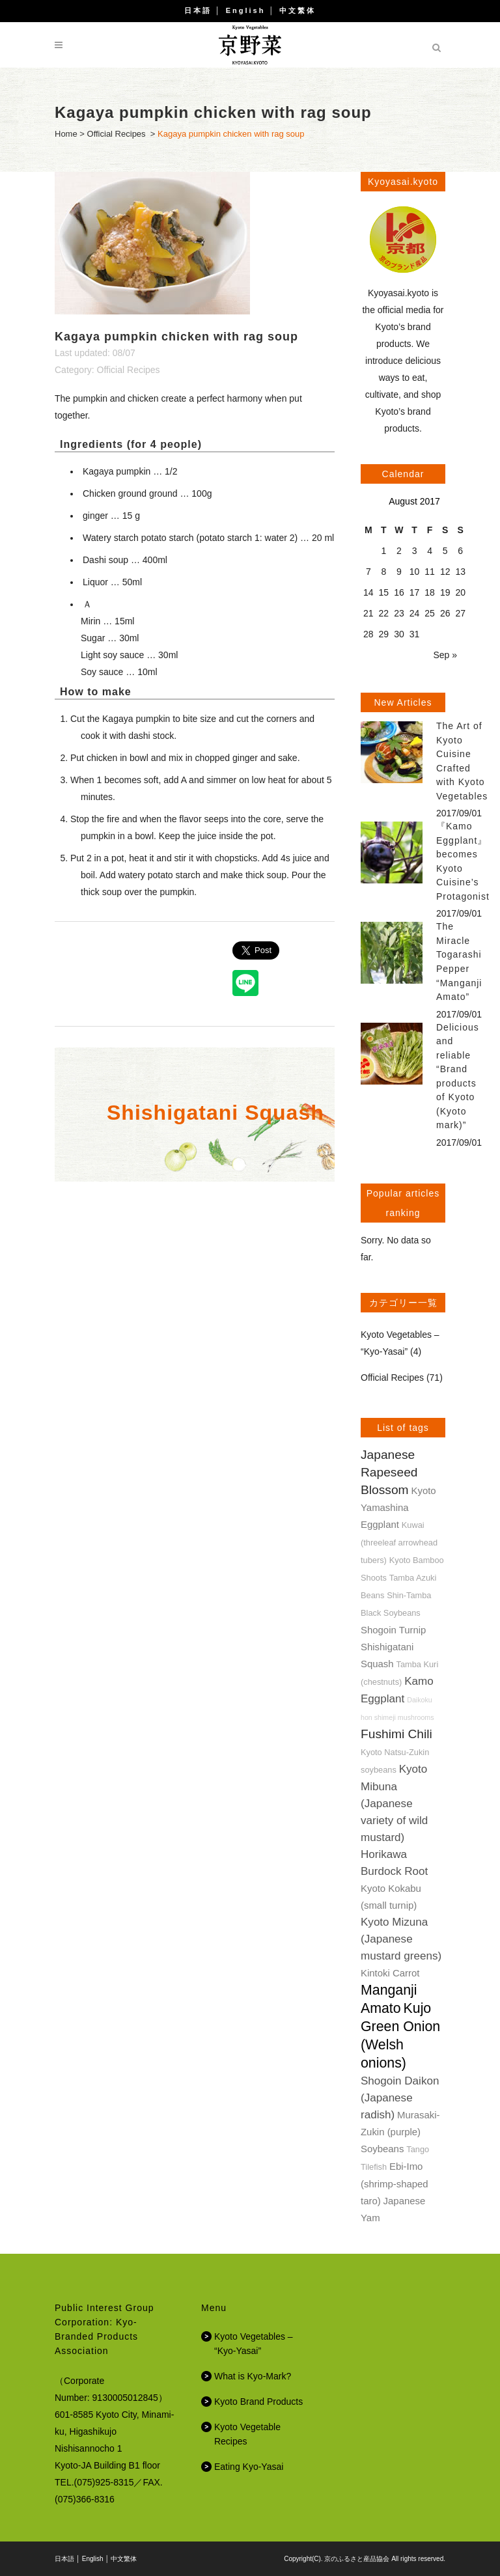 This screenshot has height=2576, width=500. Describe the element at coordinates (368, 571) in the screenshot. I see `7 [Posts published on August 7, 2017]` at that location.